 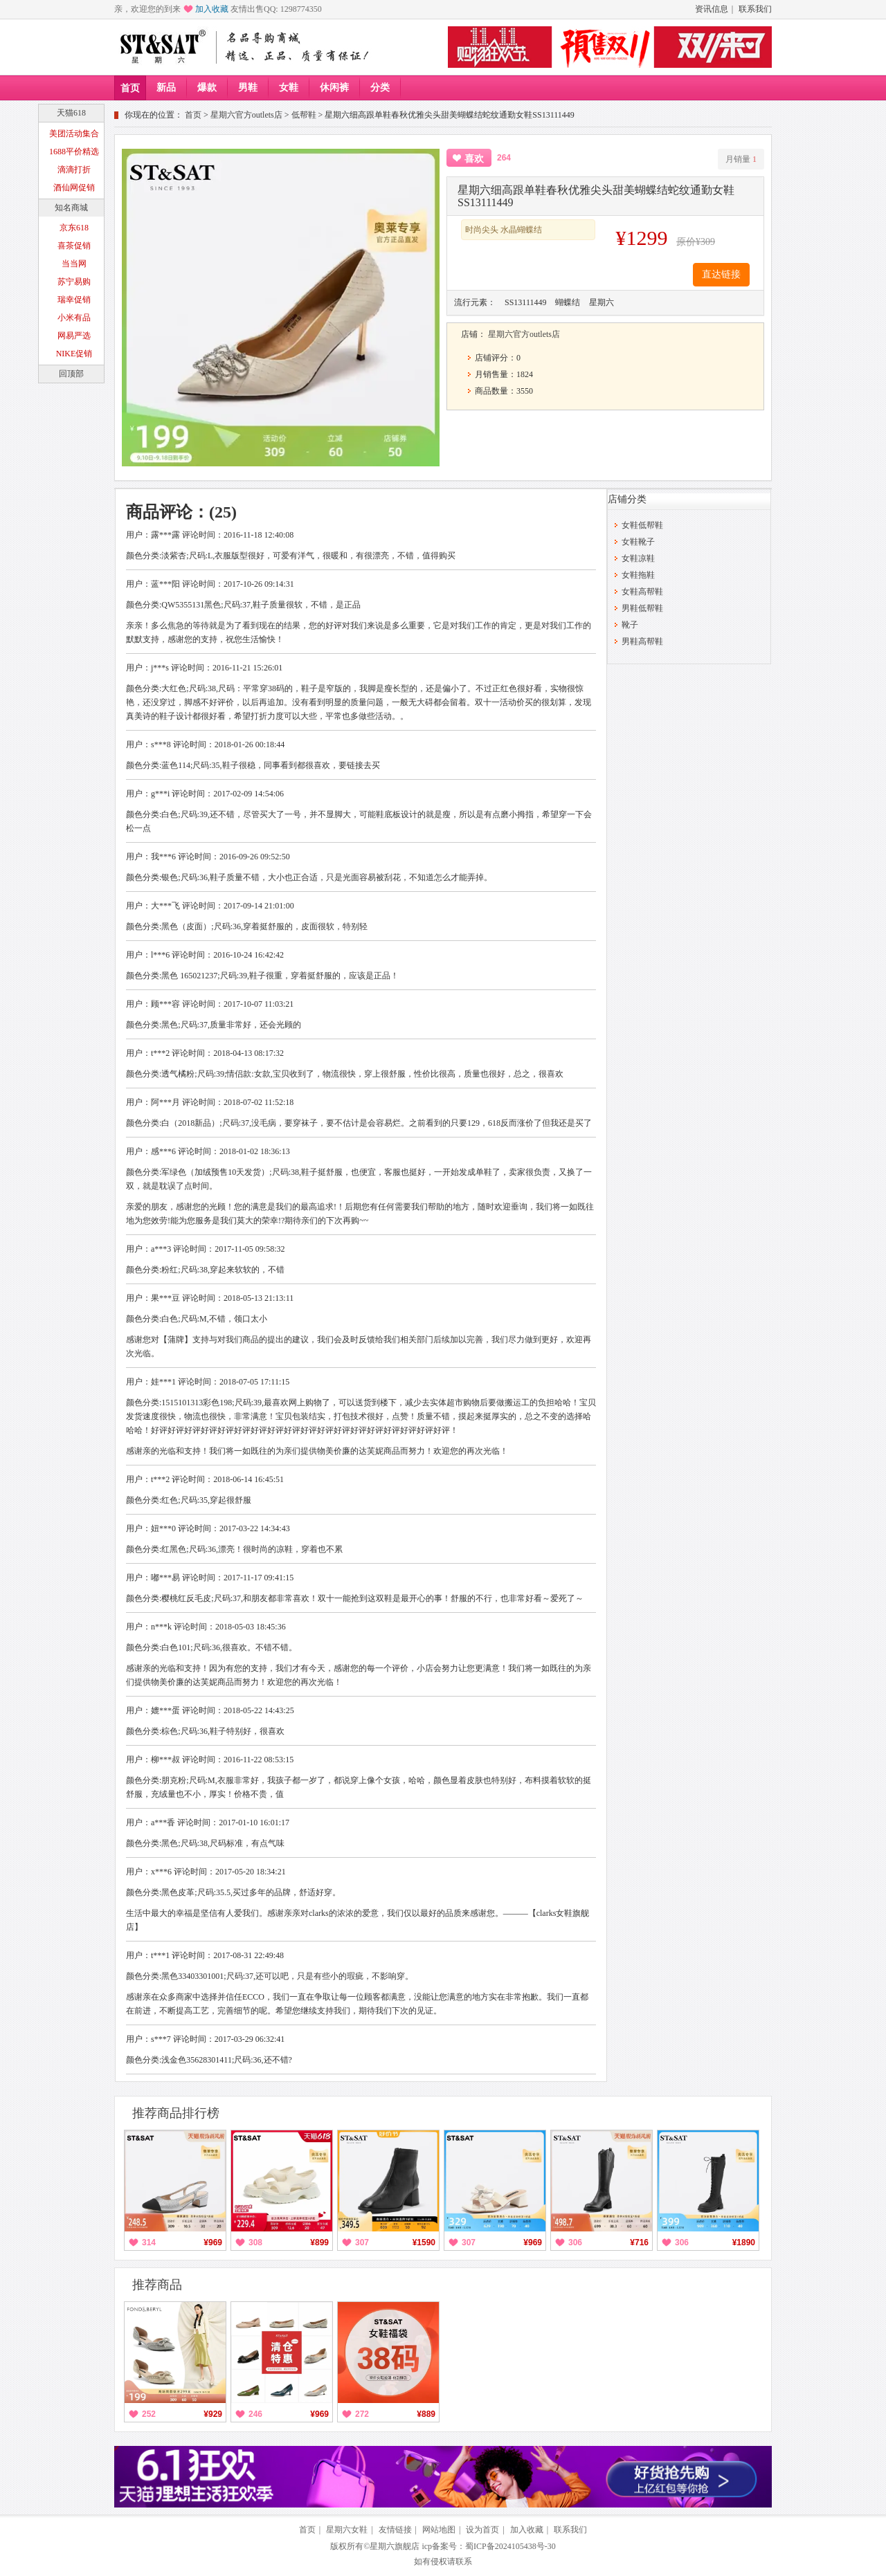 I want to click on 男鞋, so click(x=247, y=87).